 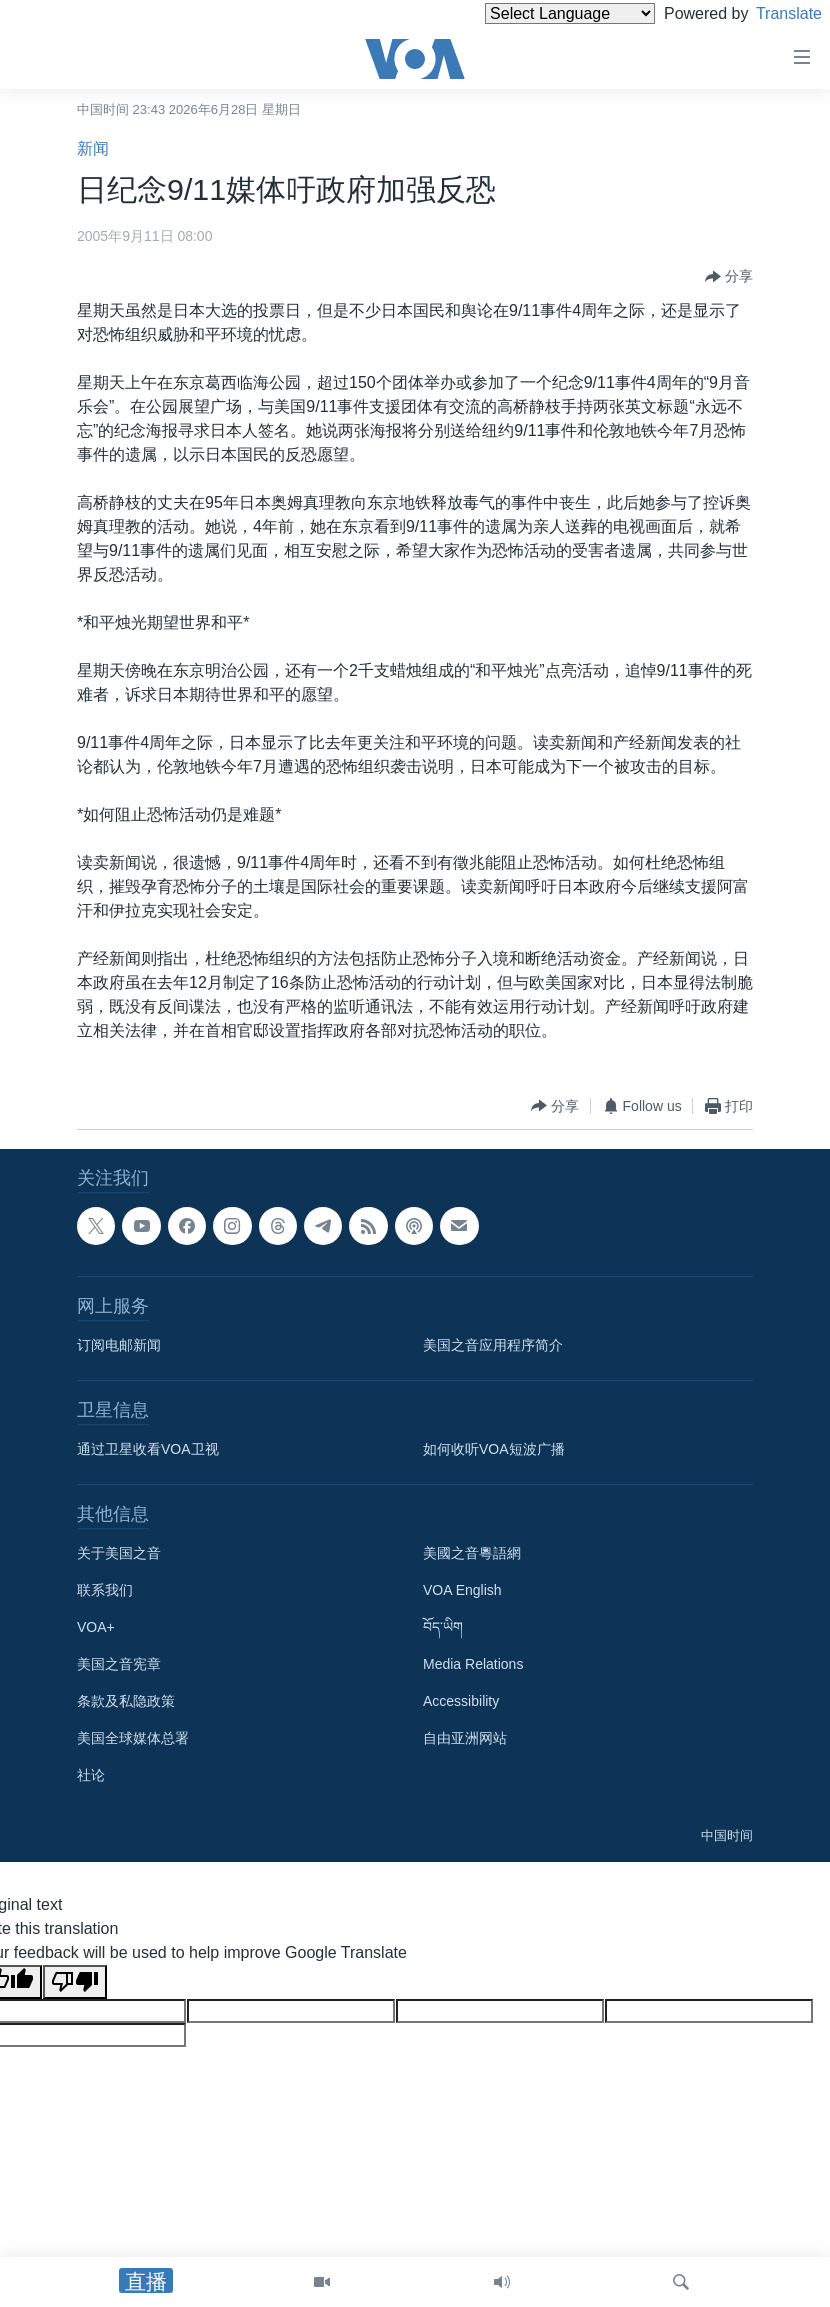 I want to click on 联系我们, so click(x=105, y=1590).